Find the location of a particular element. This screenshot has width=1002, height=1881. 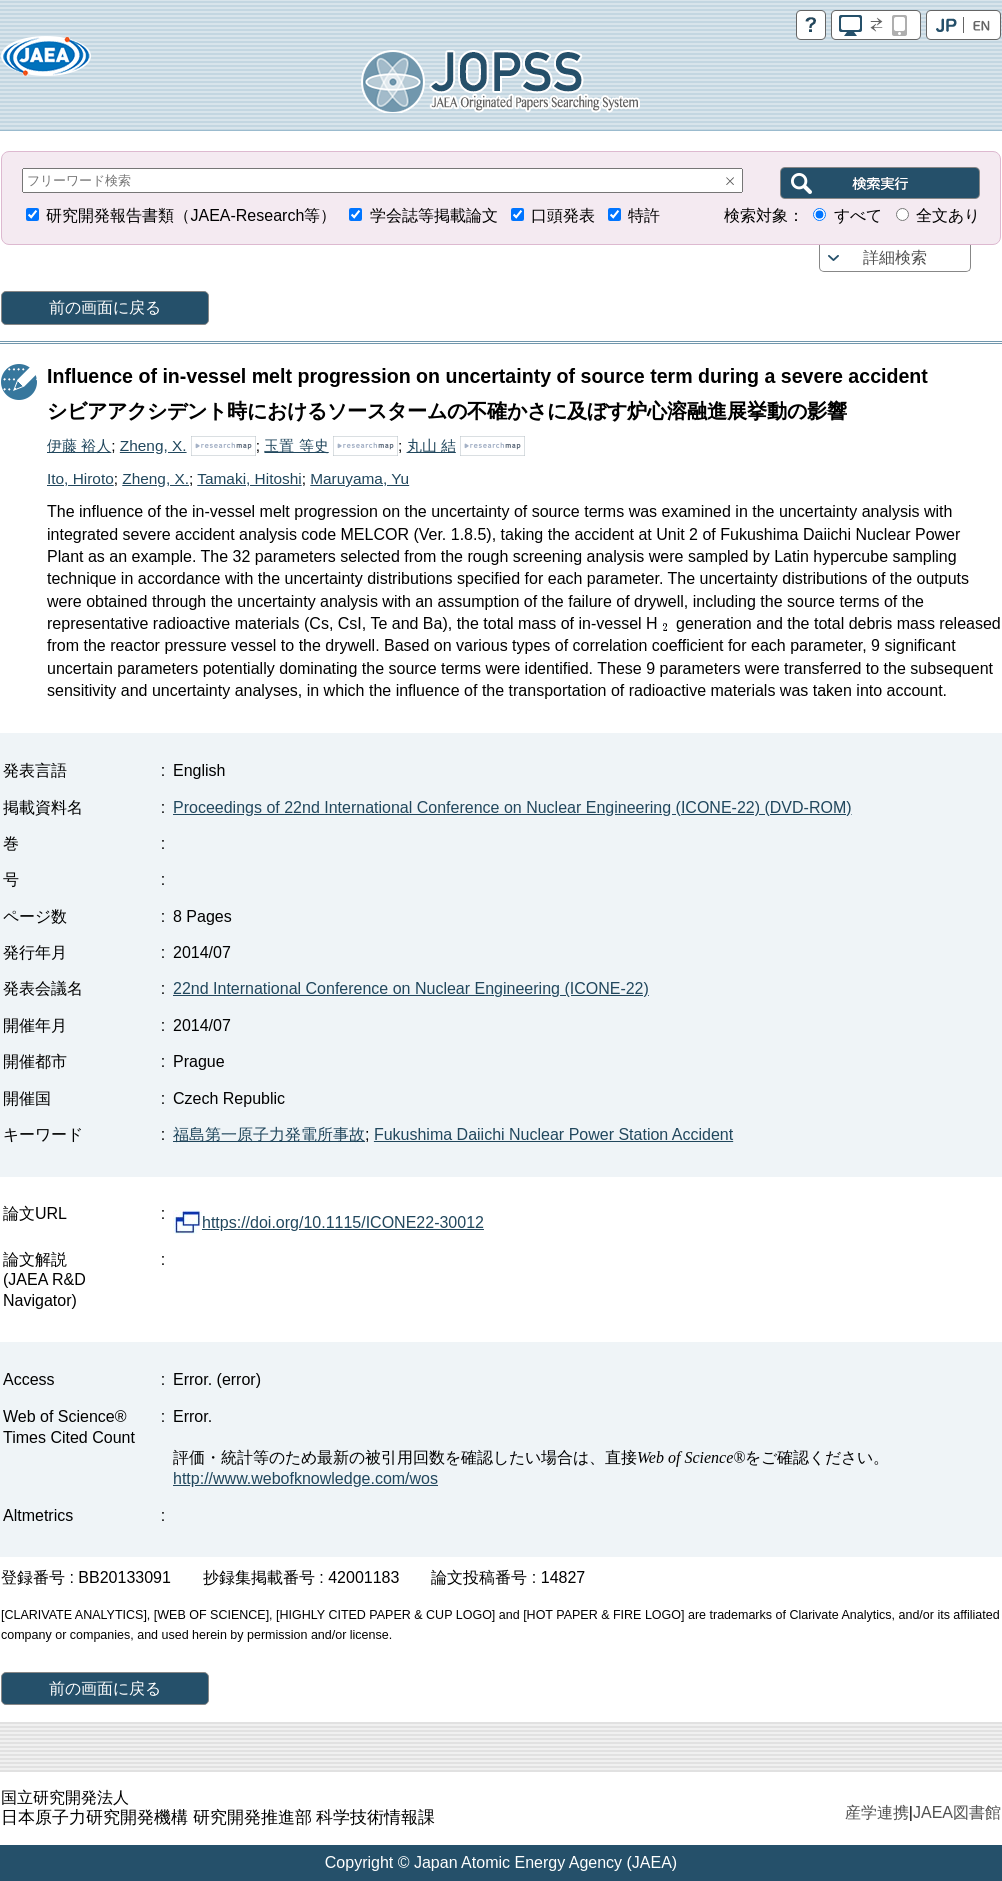

Ito, Hiroto is located at coordinates (80, 478).